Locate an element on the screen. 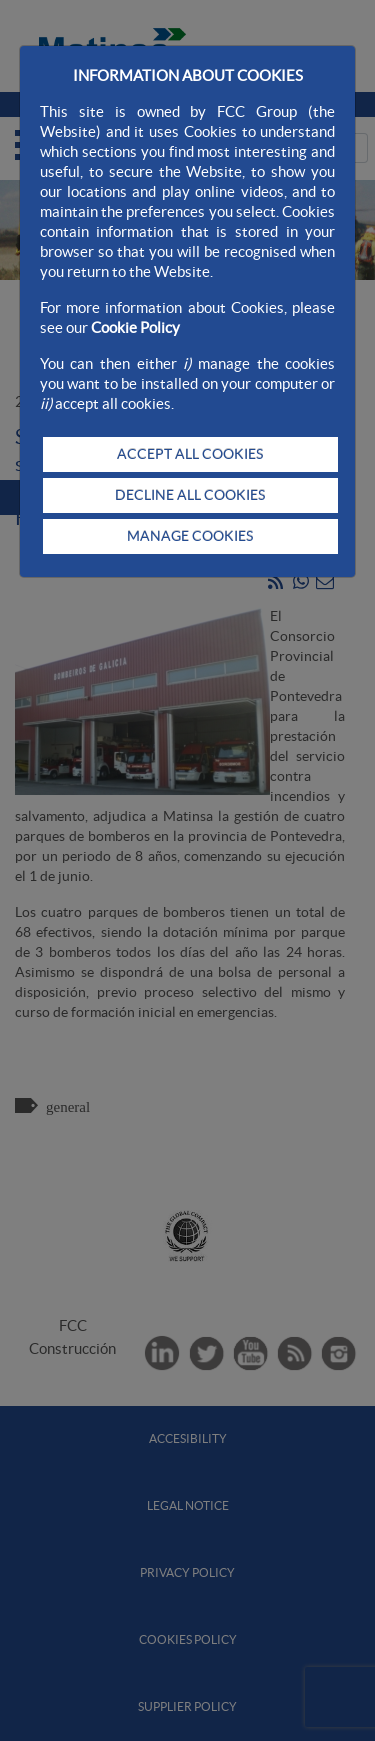  ACCEPT ALL COOKIES is located at coordinates (190, 454).